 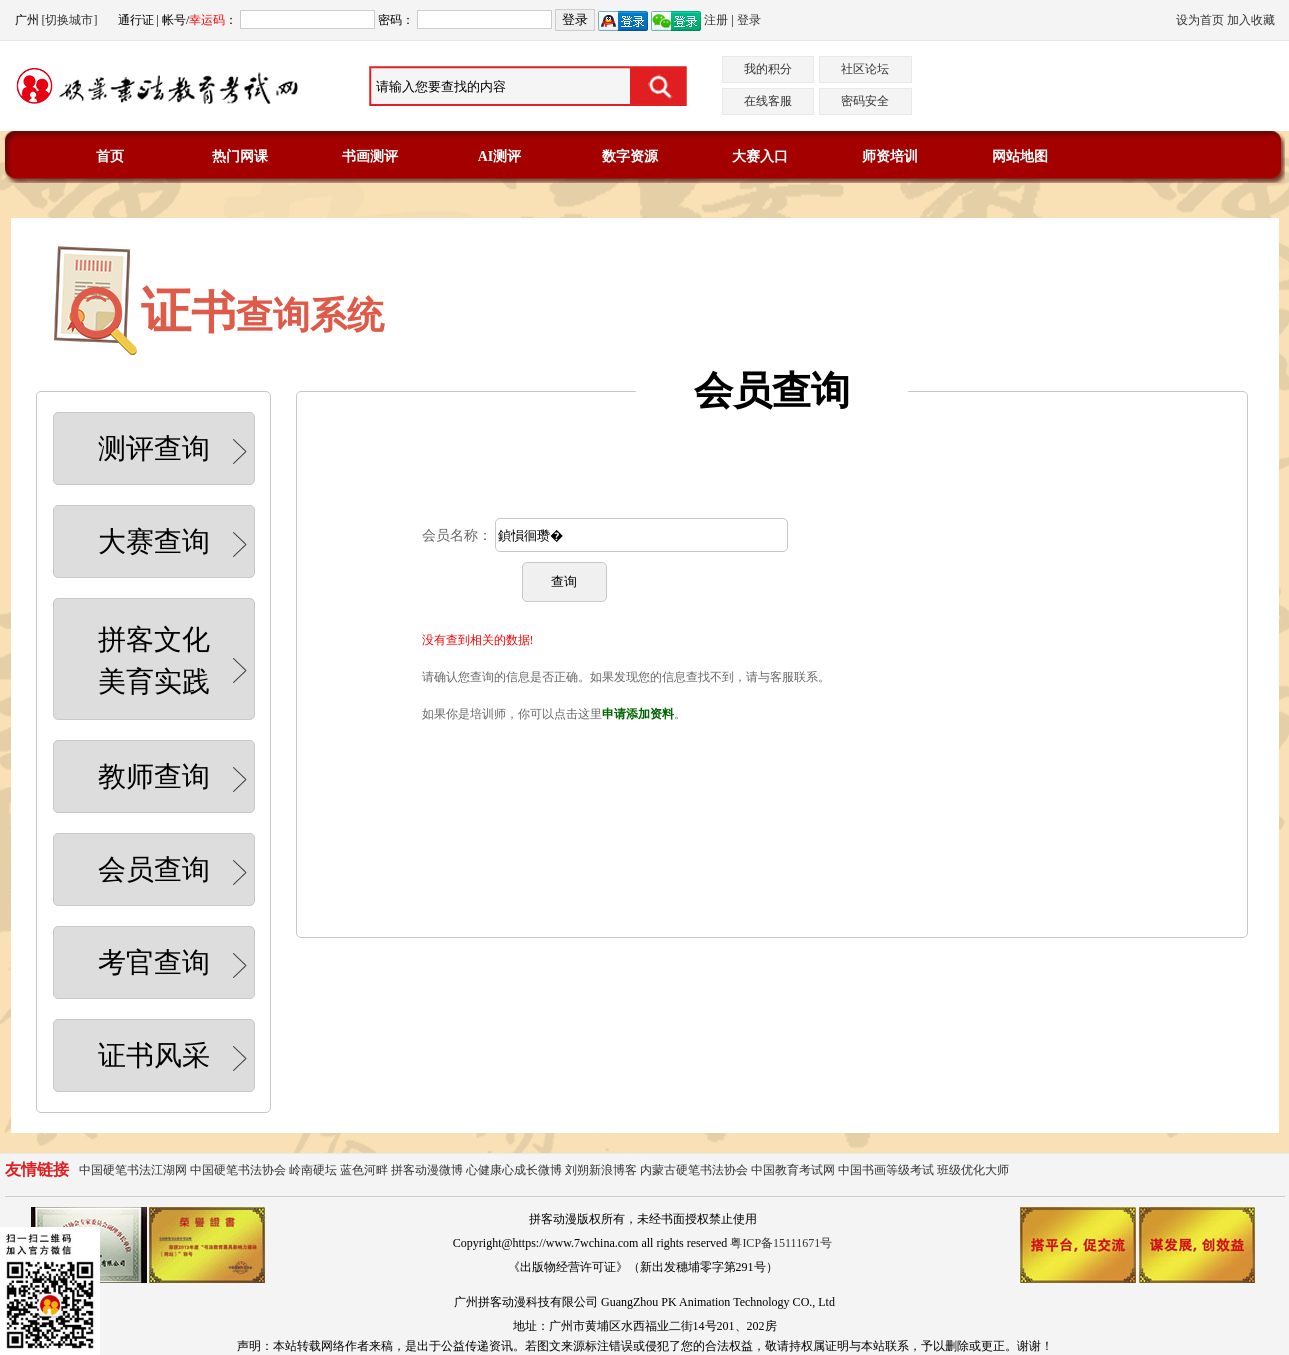 What do you see at coordinates (1251, 20) in the screenshot?
I see `加入收藏` at bounding box center [1251, 20].